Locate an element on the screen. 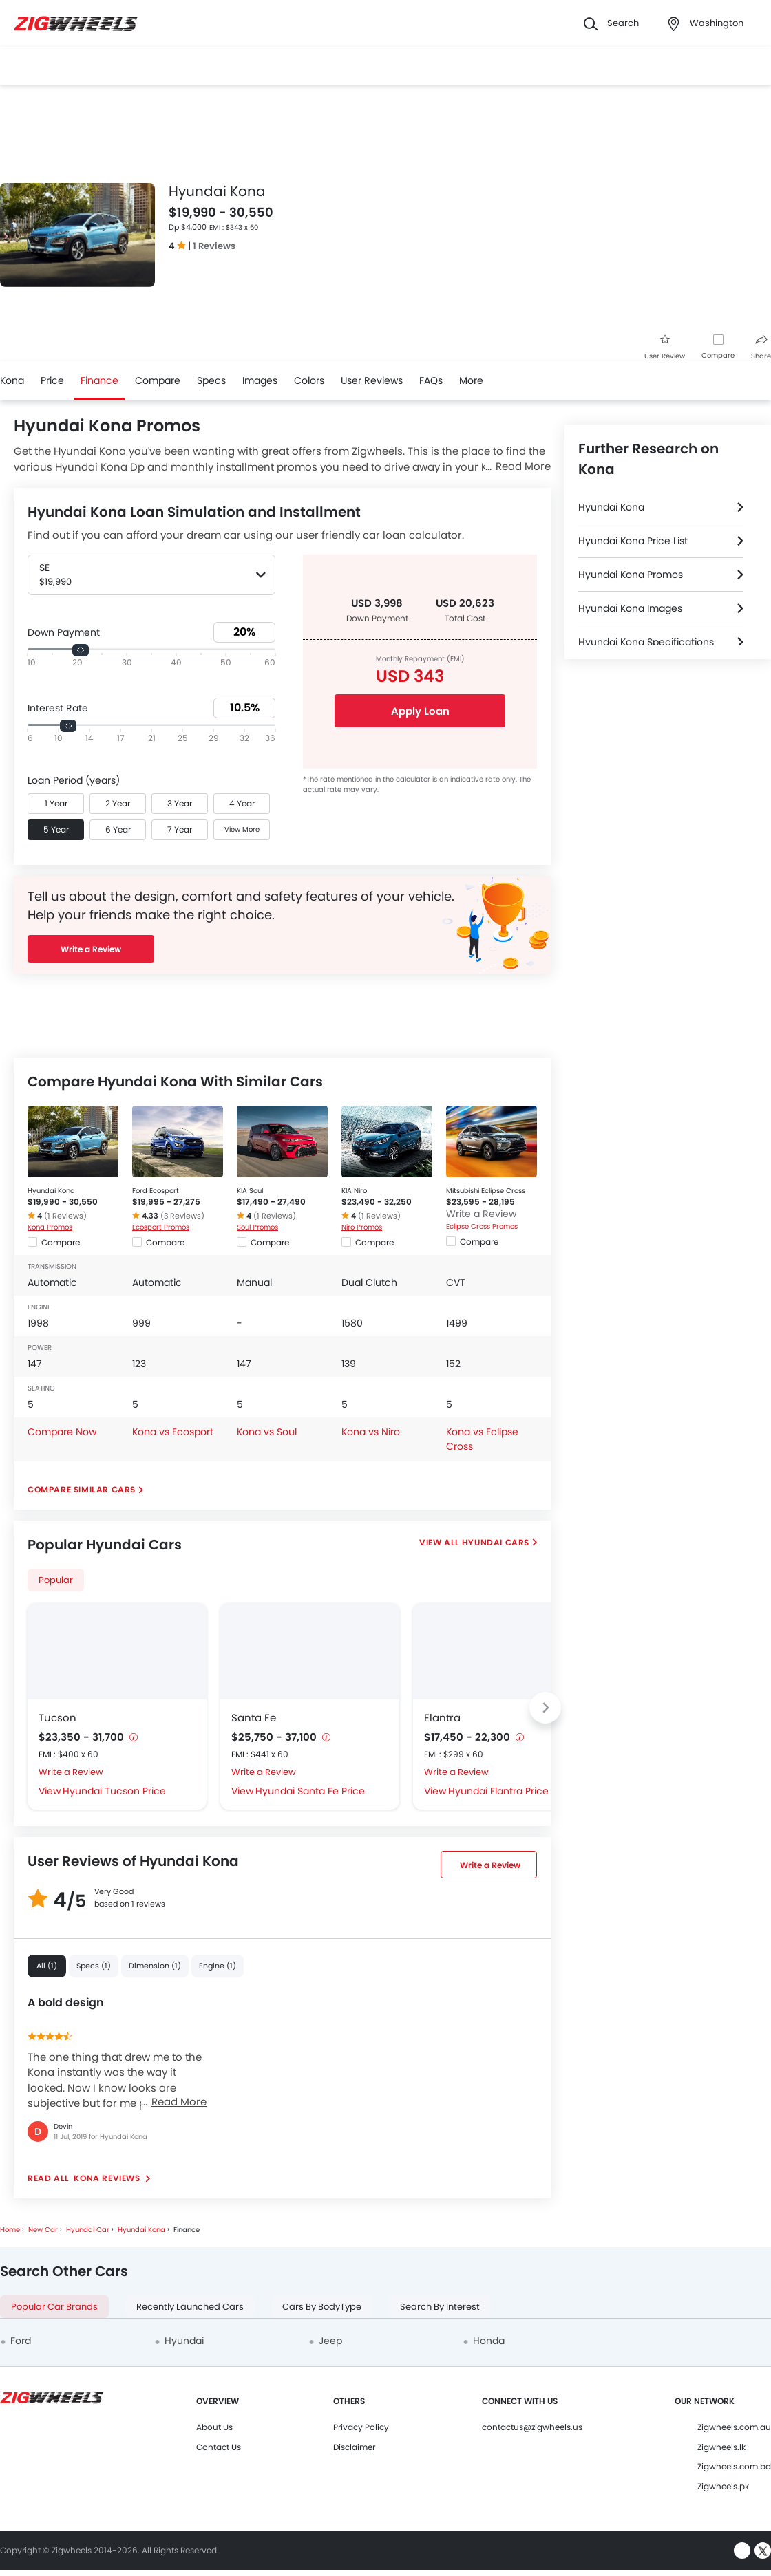  FAQs is located at coordinates (431, 380).